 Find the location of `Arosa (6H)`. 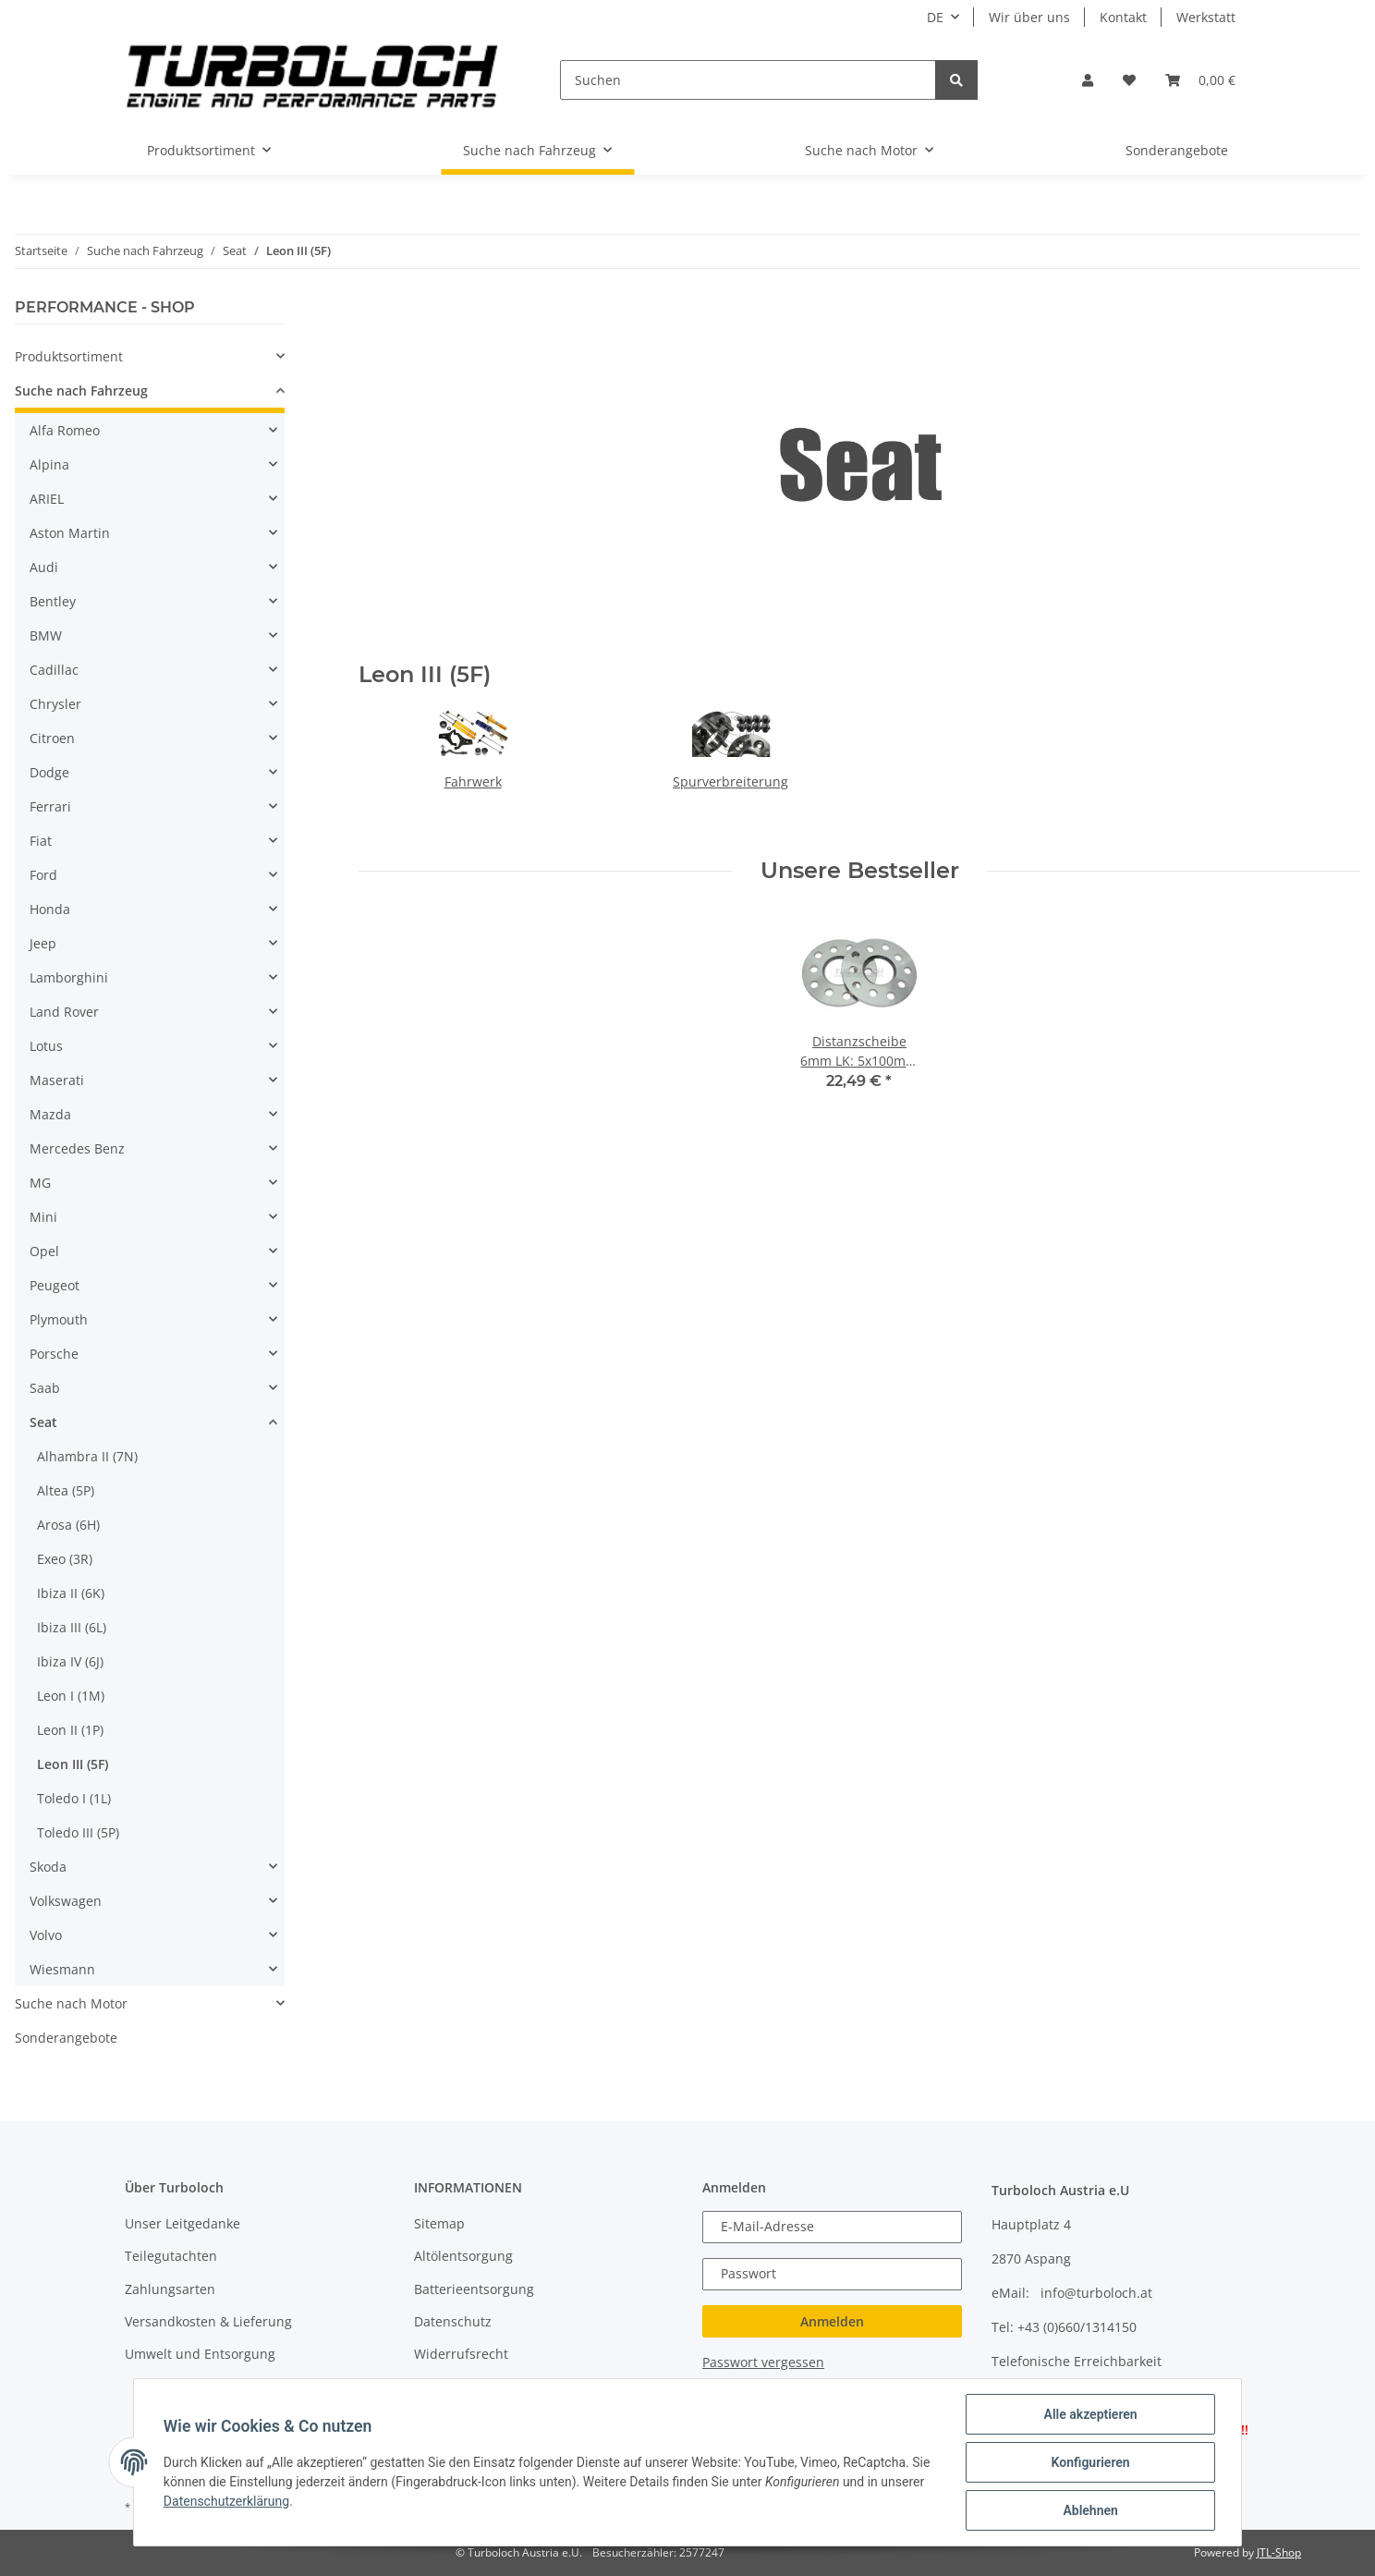

Arosa (6H) is located at coordinates (68, 1524).